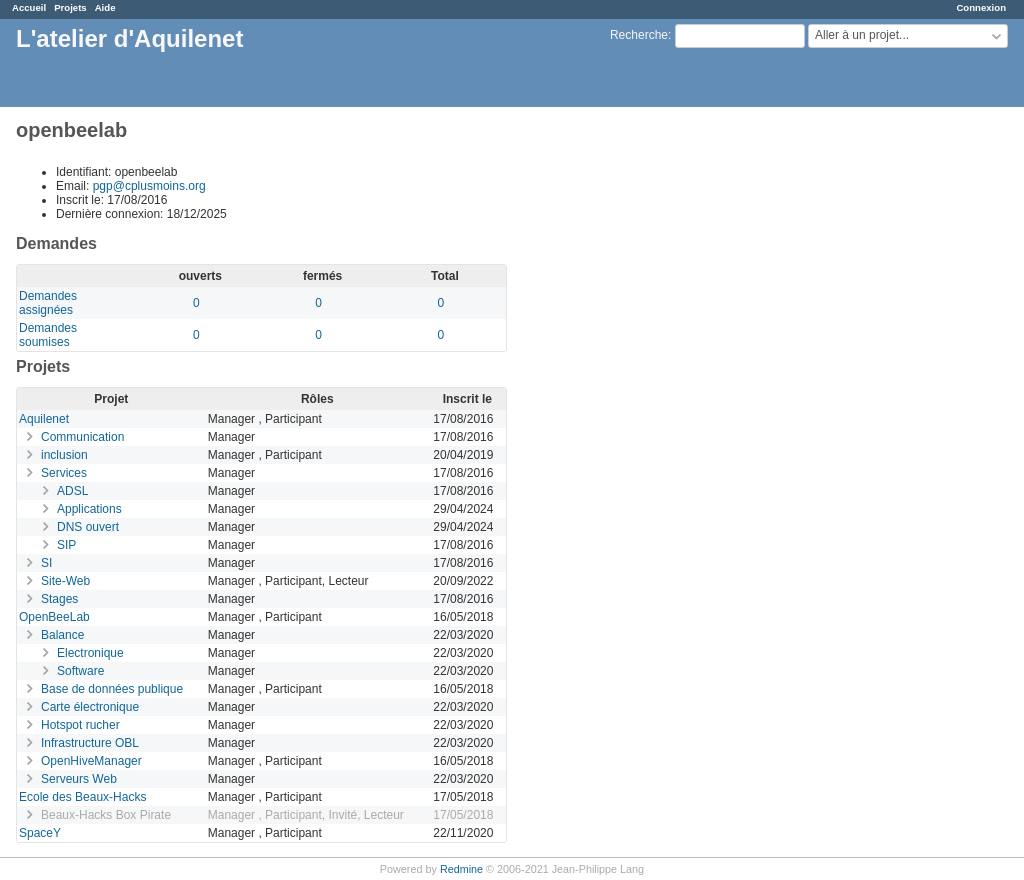 The width and height of the screenshot is (1024, 880). I want to click on Carte électronique, so click(90, 707).